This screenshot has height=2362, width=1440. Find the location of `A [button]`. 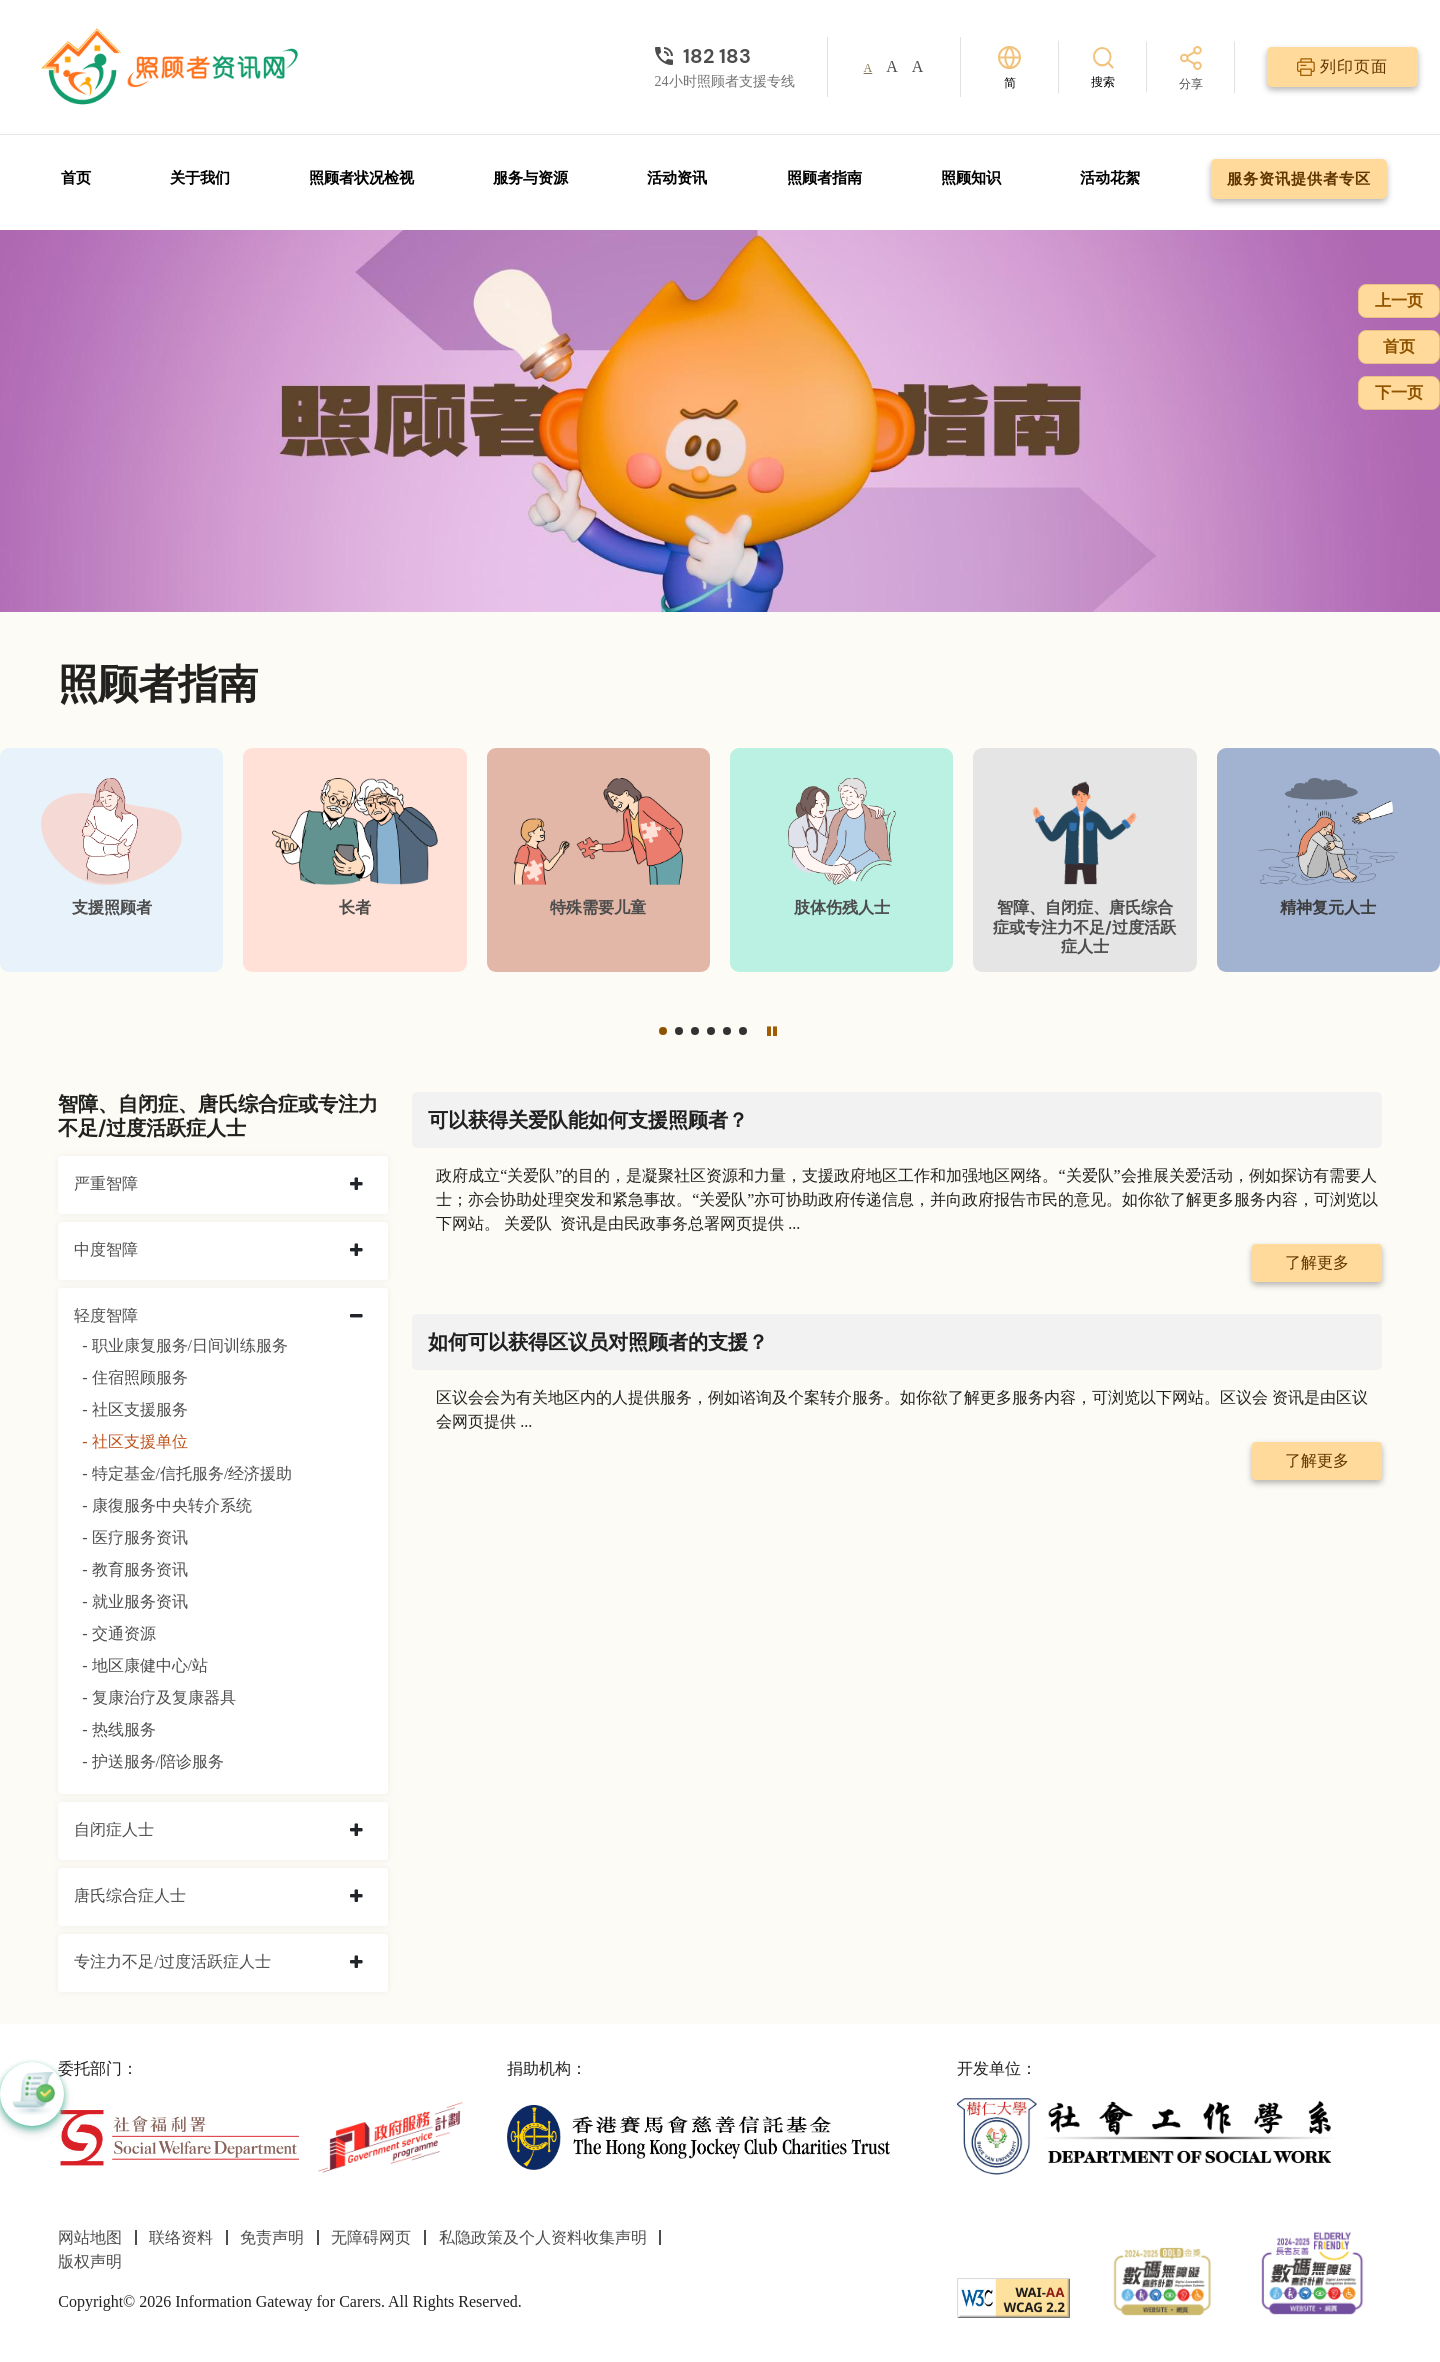

A [button] is located at coordinates (868, 68).